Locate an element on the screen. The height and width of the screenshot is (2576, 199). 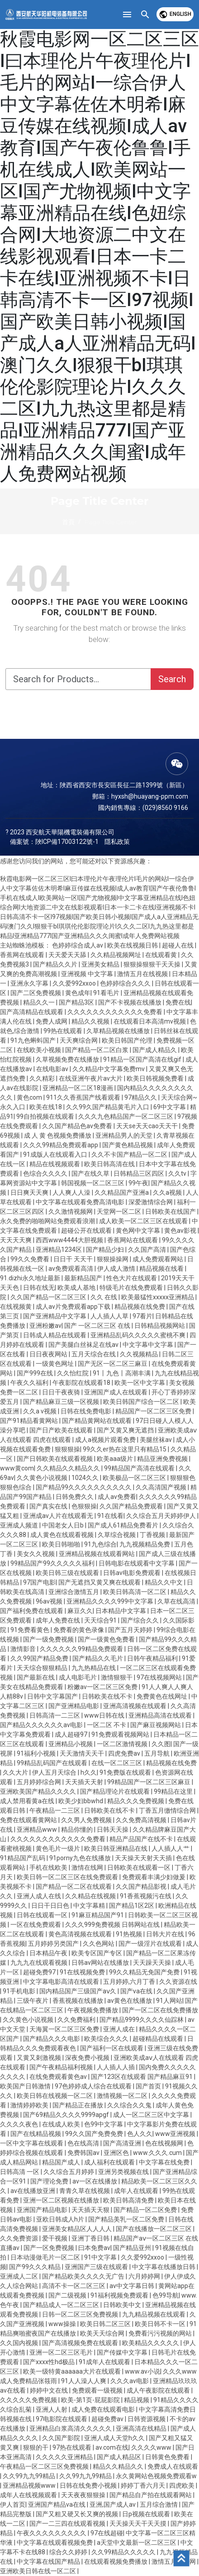
99午夜 is located at coordinates (138, 1183).